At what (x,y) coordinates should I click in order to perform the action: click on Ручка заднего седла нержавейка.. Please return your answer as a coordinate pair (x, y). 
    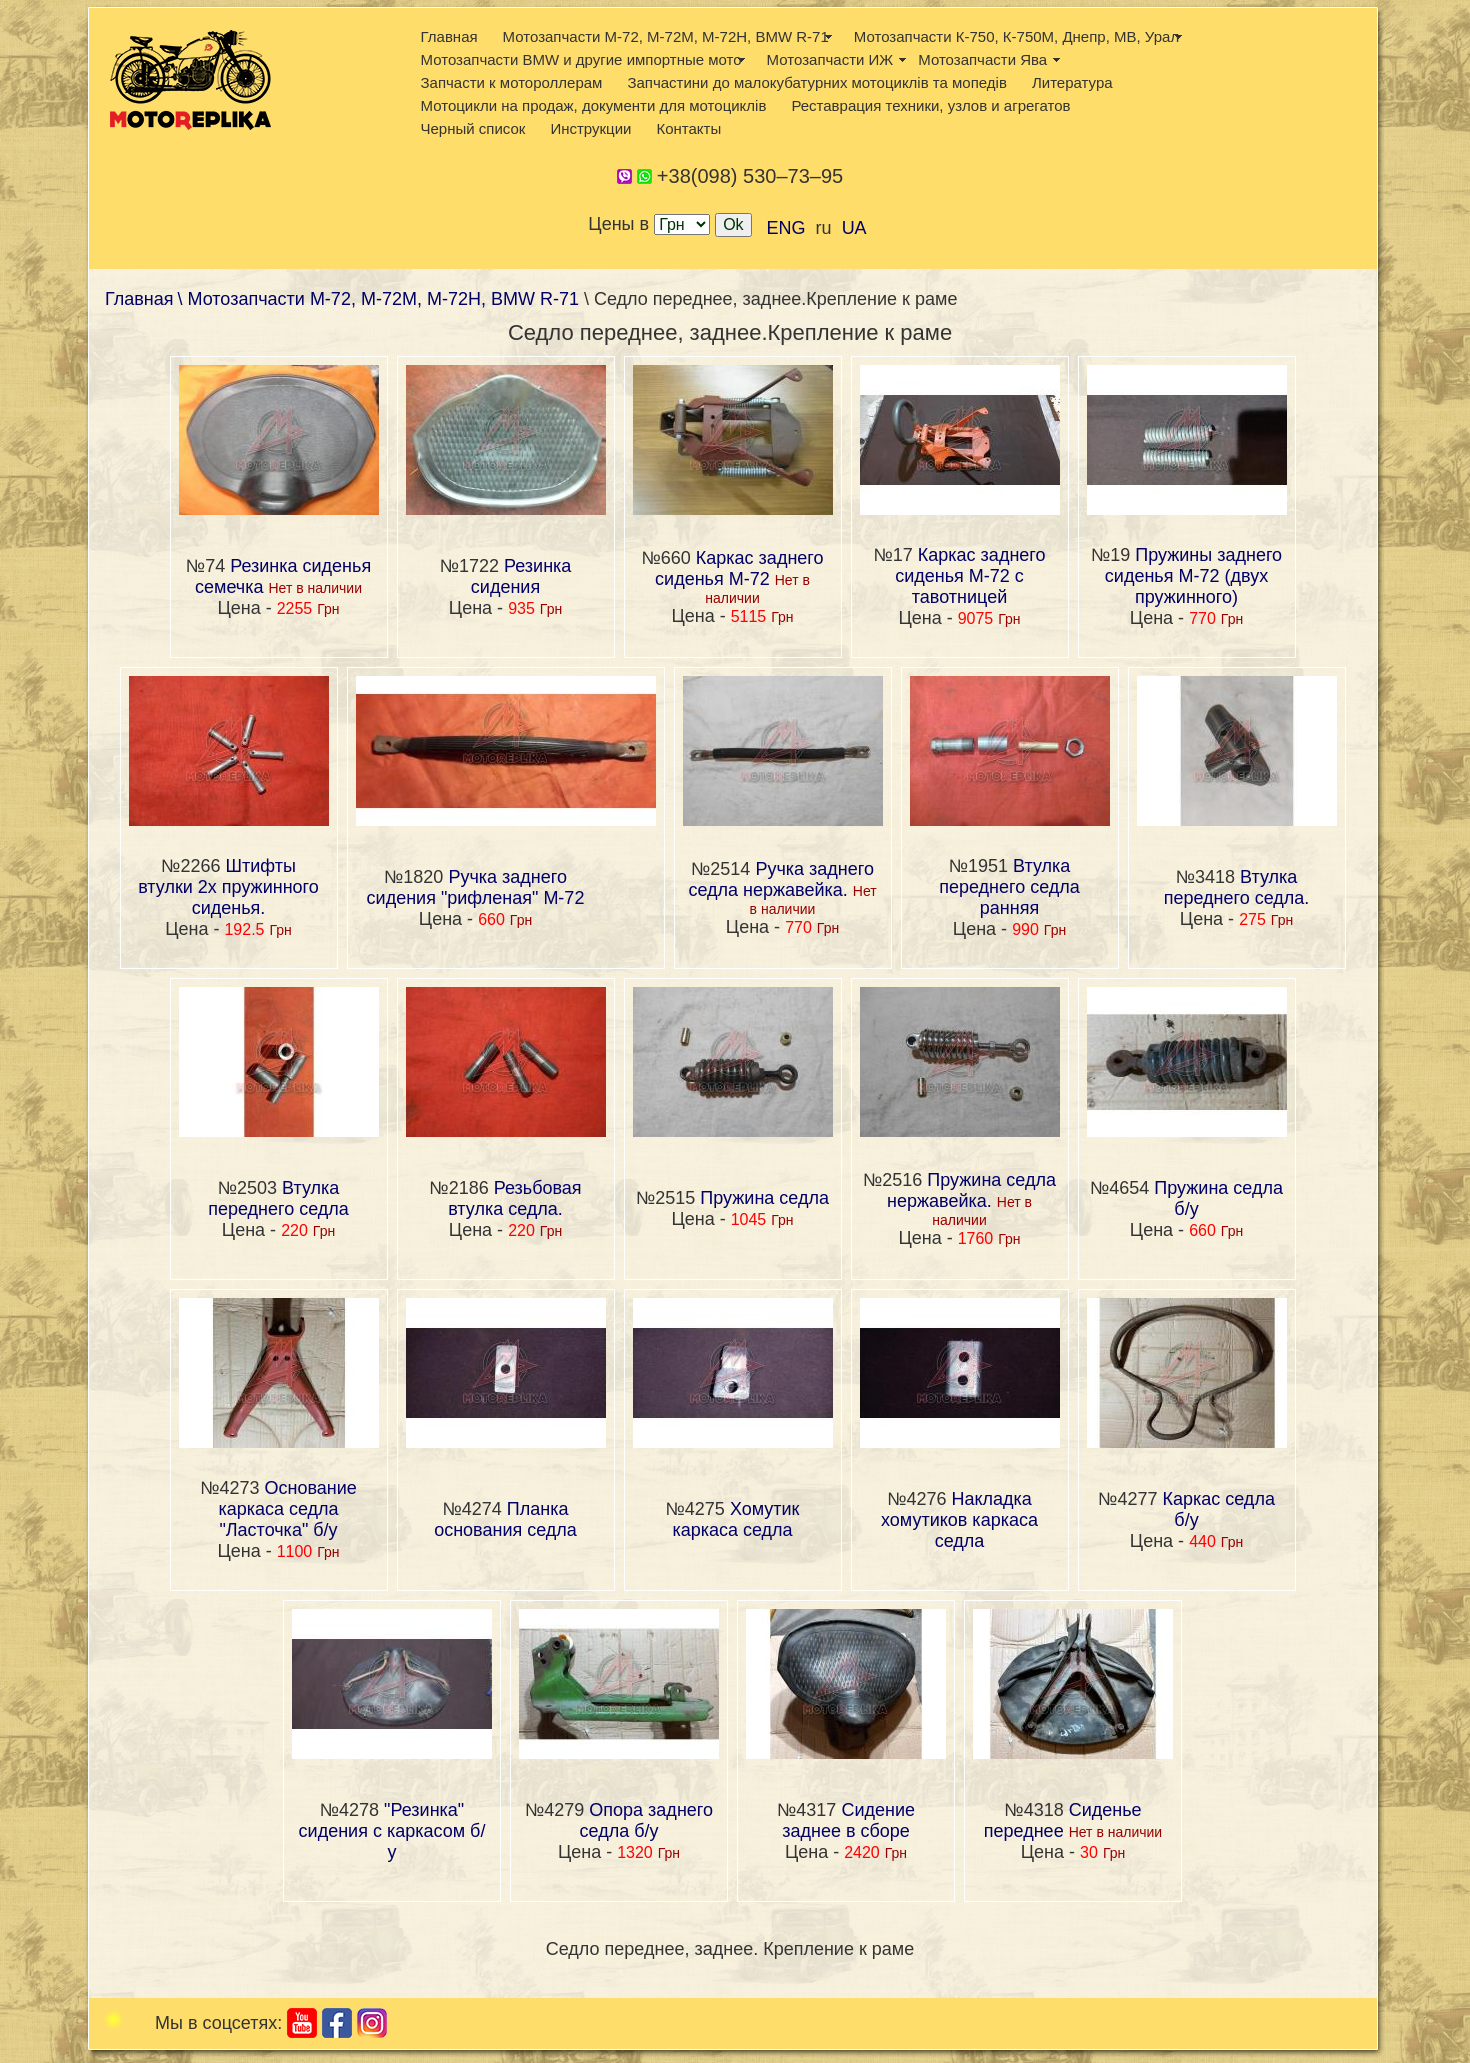
    Looking at the image, I should click on (781, 879).